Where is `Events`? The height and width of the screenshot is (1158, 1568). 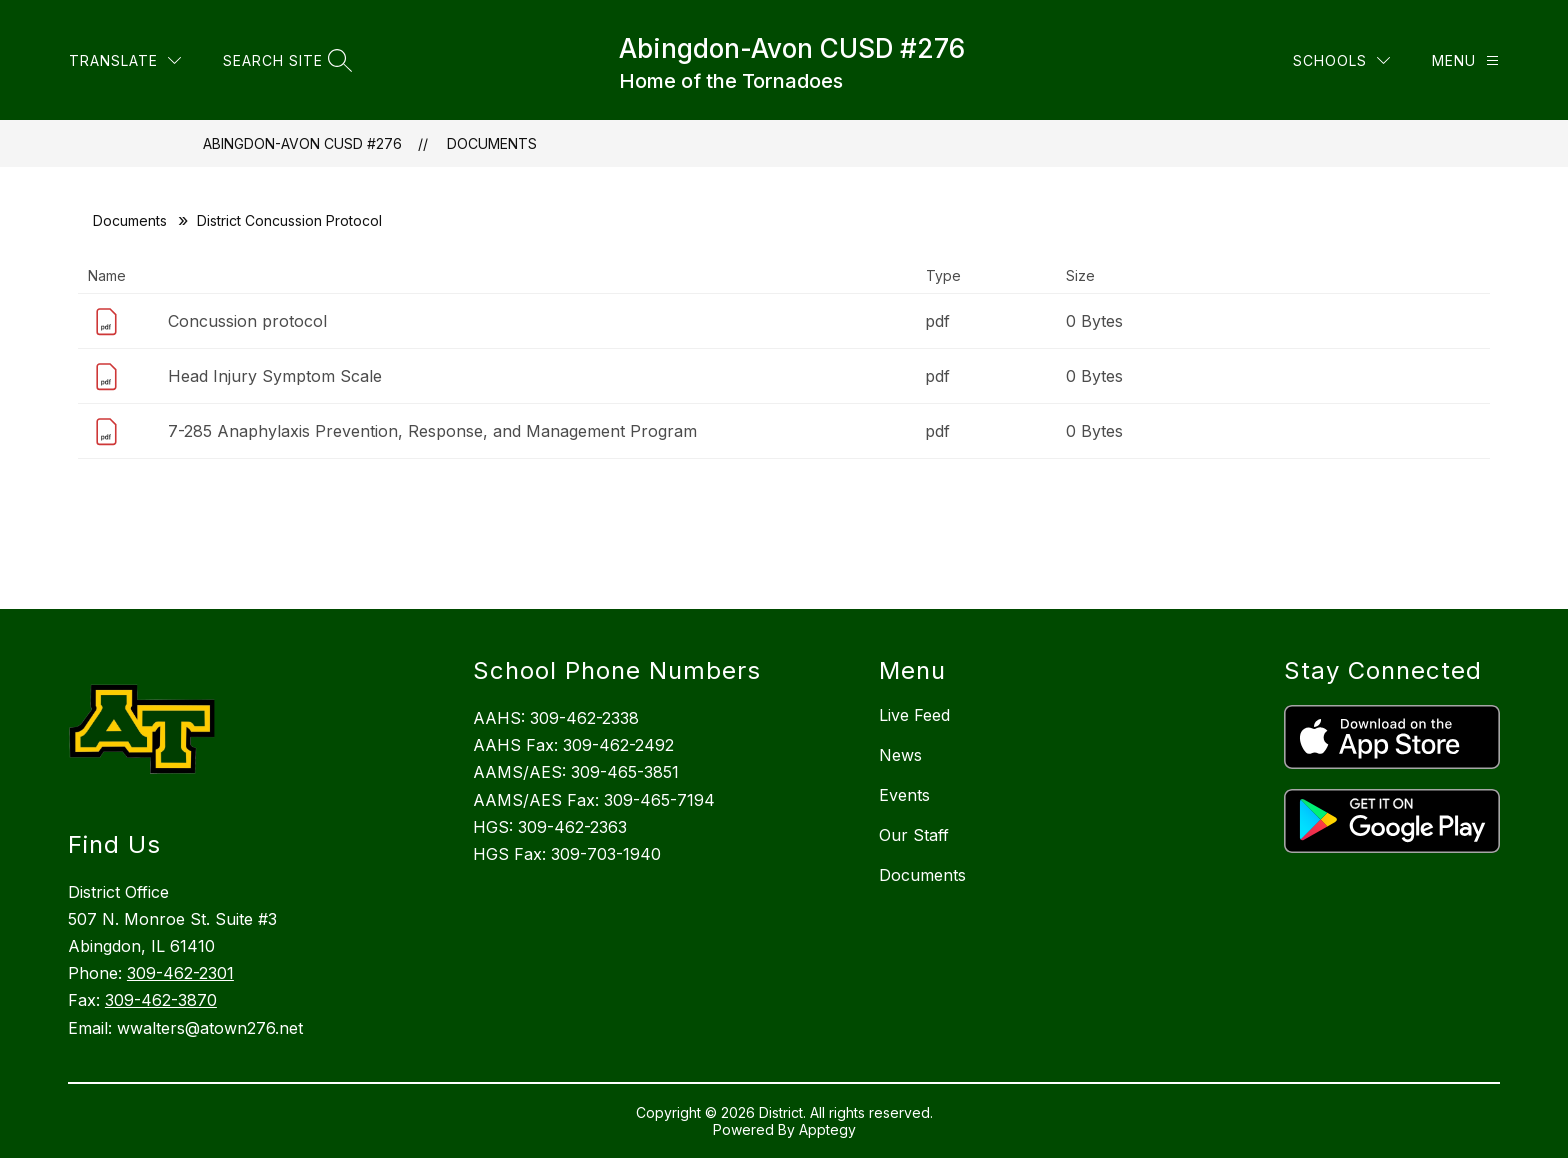 Events is located at coordinates (904, 795).